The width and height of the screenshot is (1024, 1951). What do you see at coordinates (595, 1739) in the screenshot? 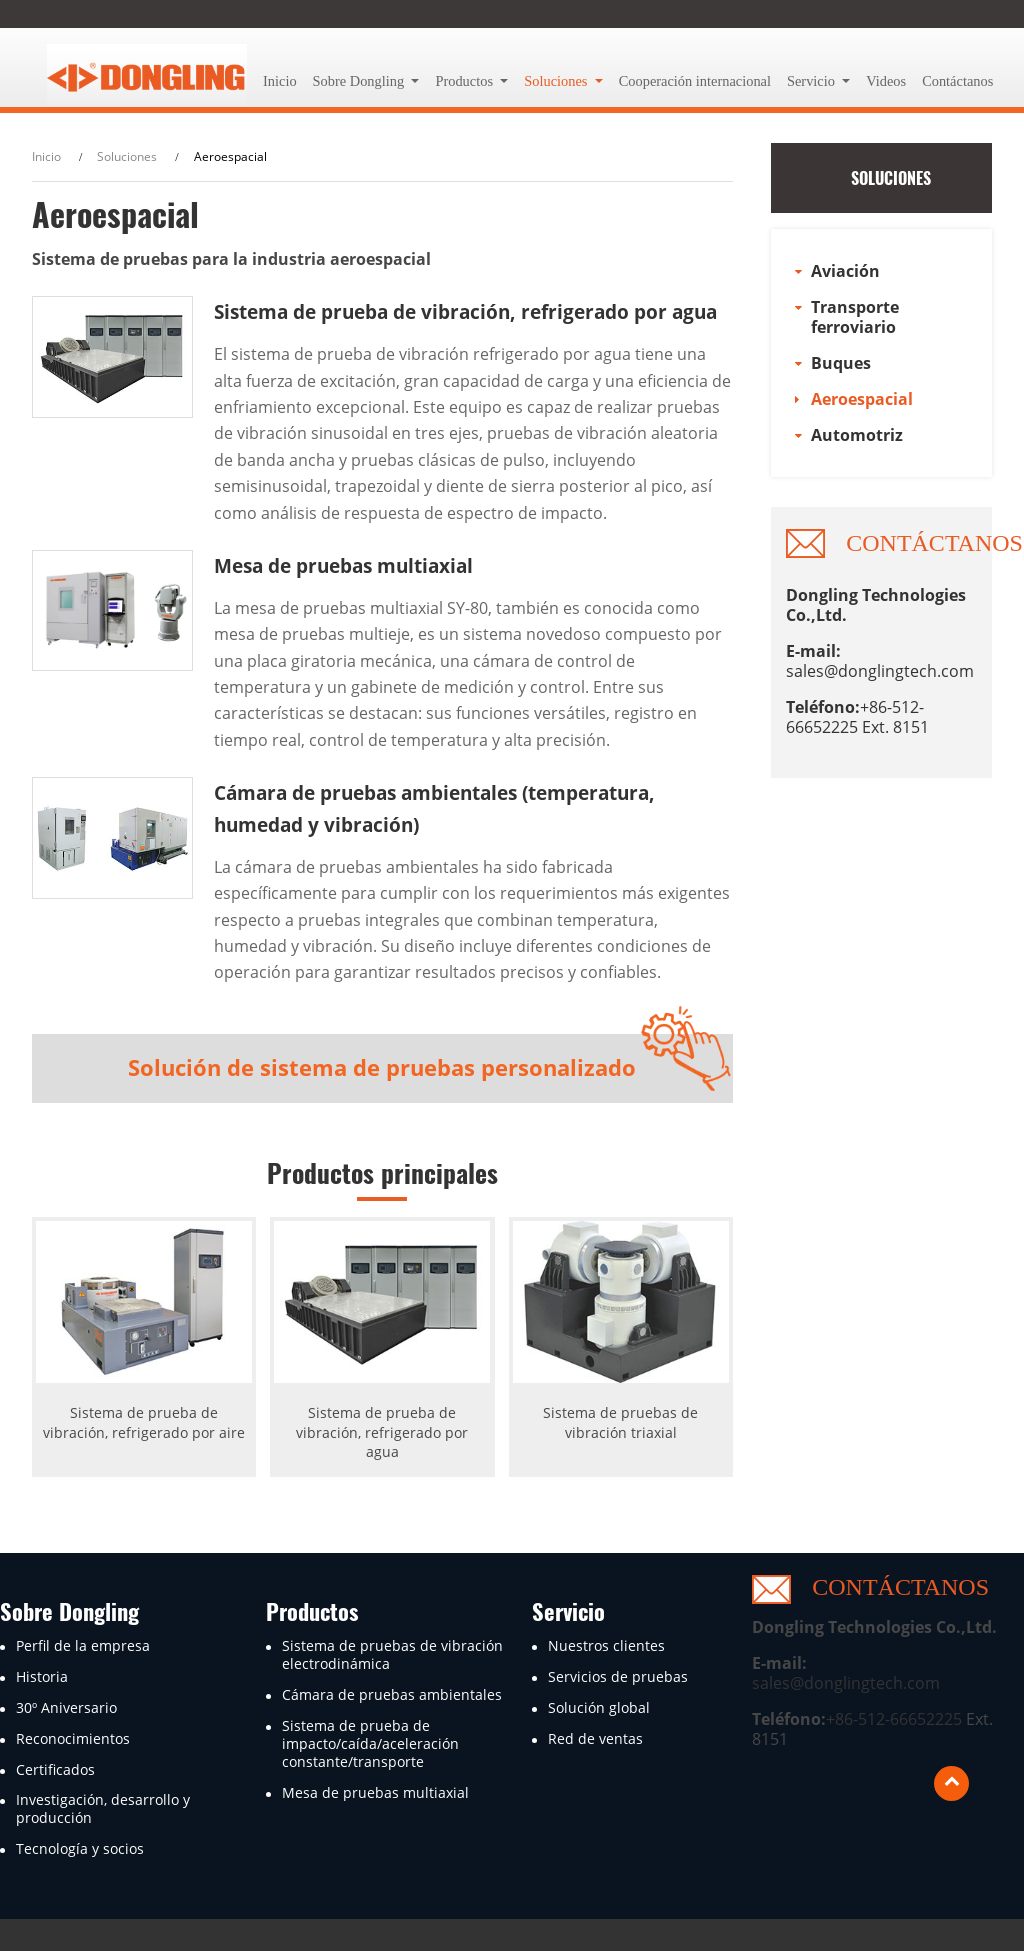
I see `Red de ventas` at bounding box center [595, 1739].